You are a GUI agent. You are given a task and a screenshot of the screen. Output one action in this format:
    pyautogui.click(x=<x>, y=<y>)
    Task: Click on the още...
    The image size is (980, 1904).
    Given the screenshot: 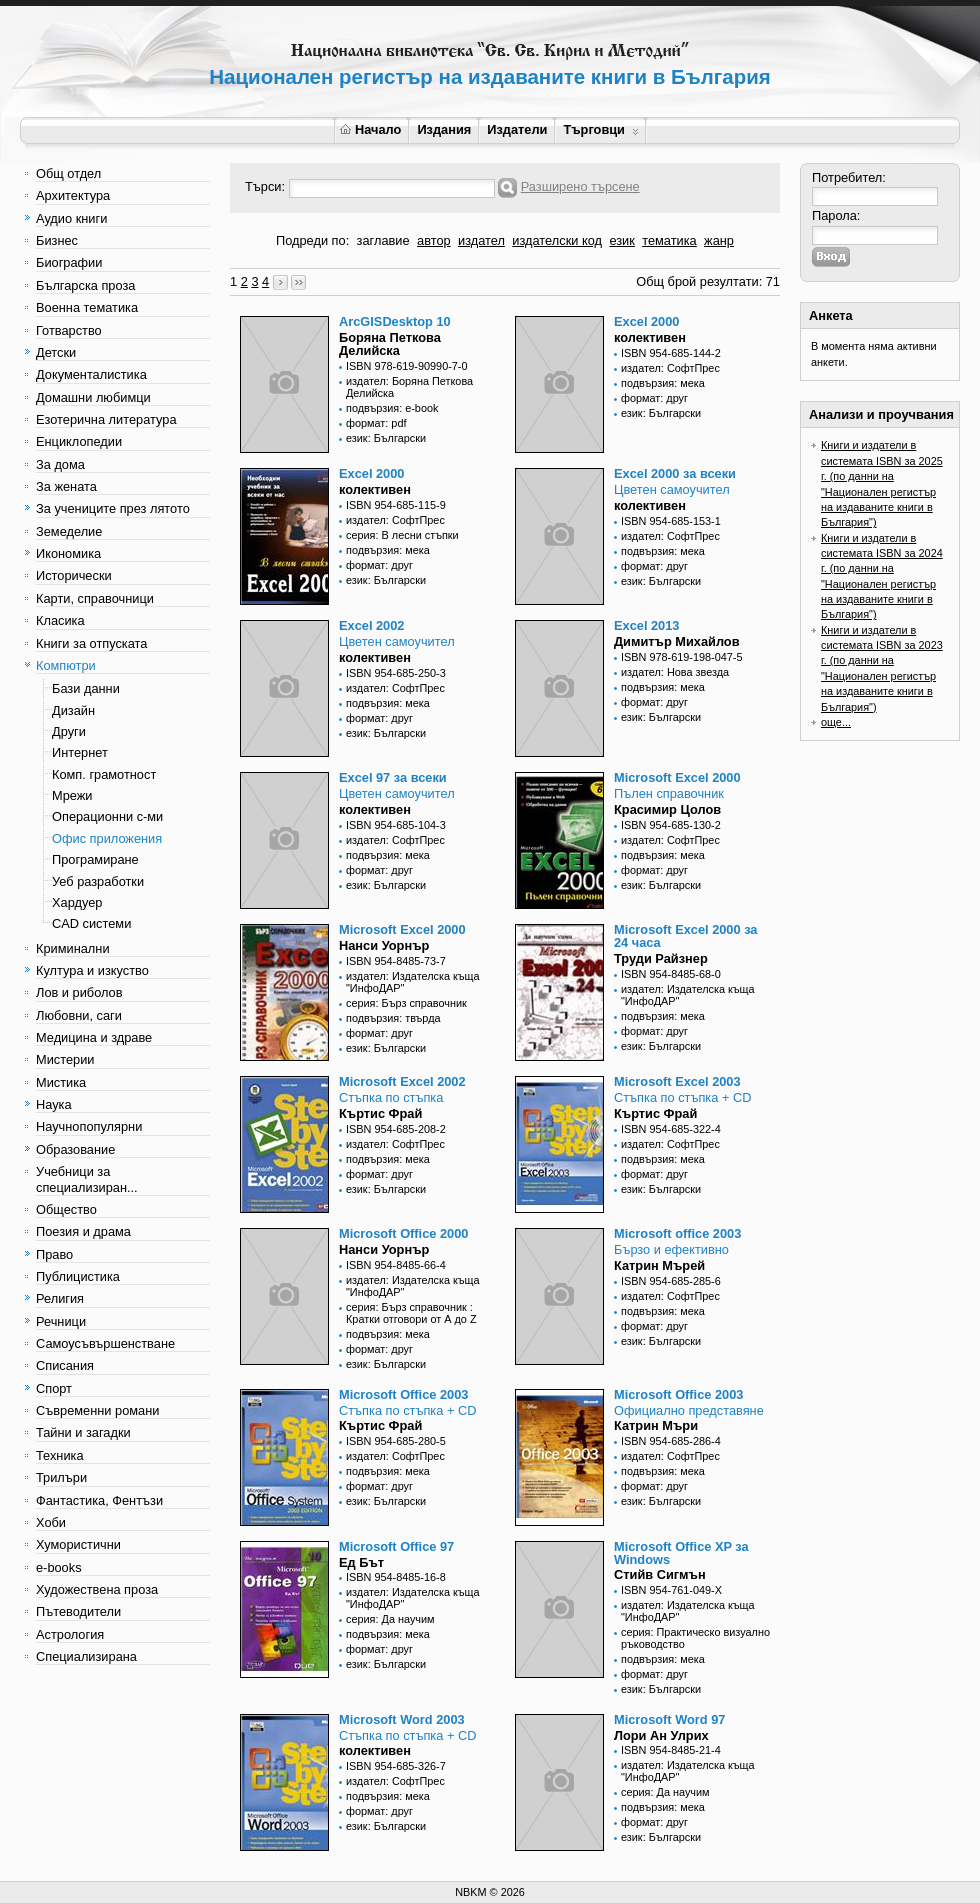 What is the action you would take?
    pyautogui.click(x=836, y=722)
    